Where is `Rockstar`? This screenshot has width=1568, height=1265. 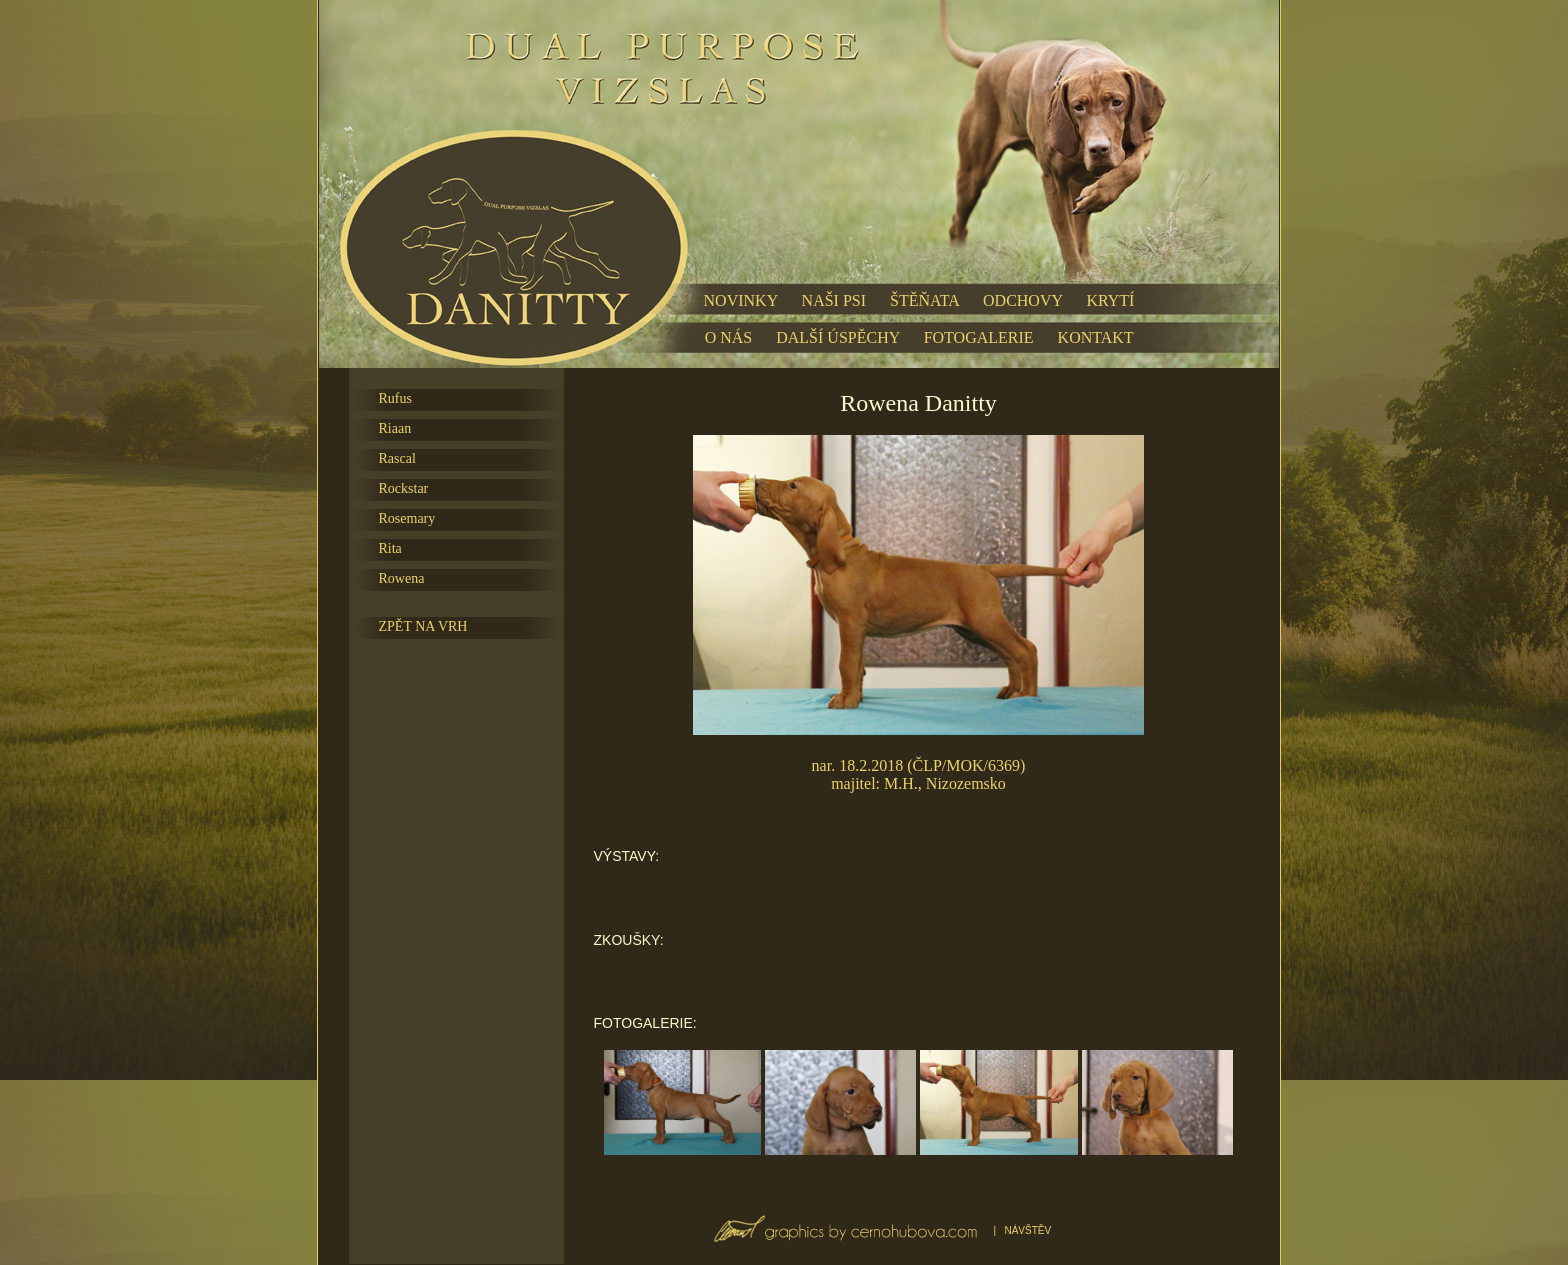
Rockstar is located at coordinates (404, 488).